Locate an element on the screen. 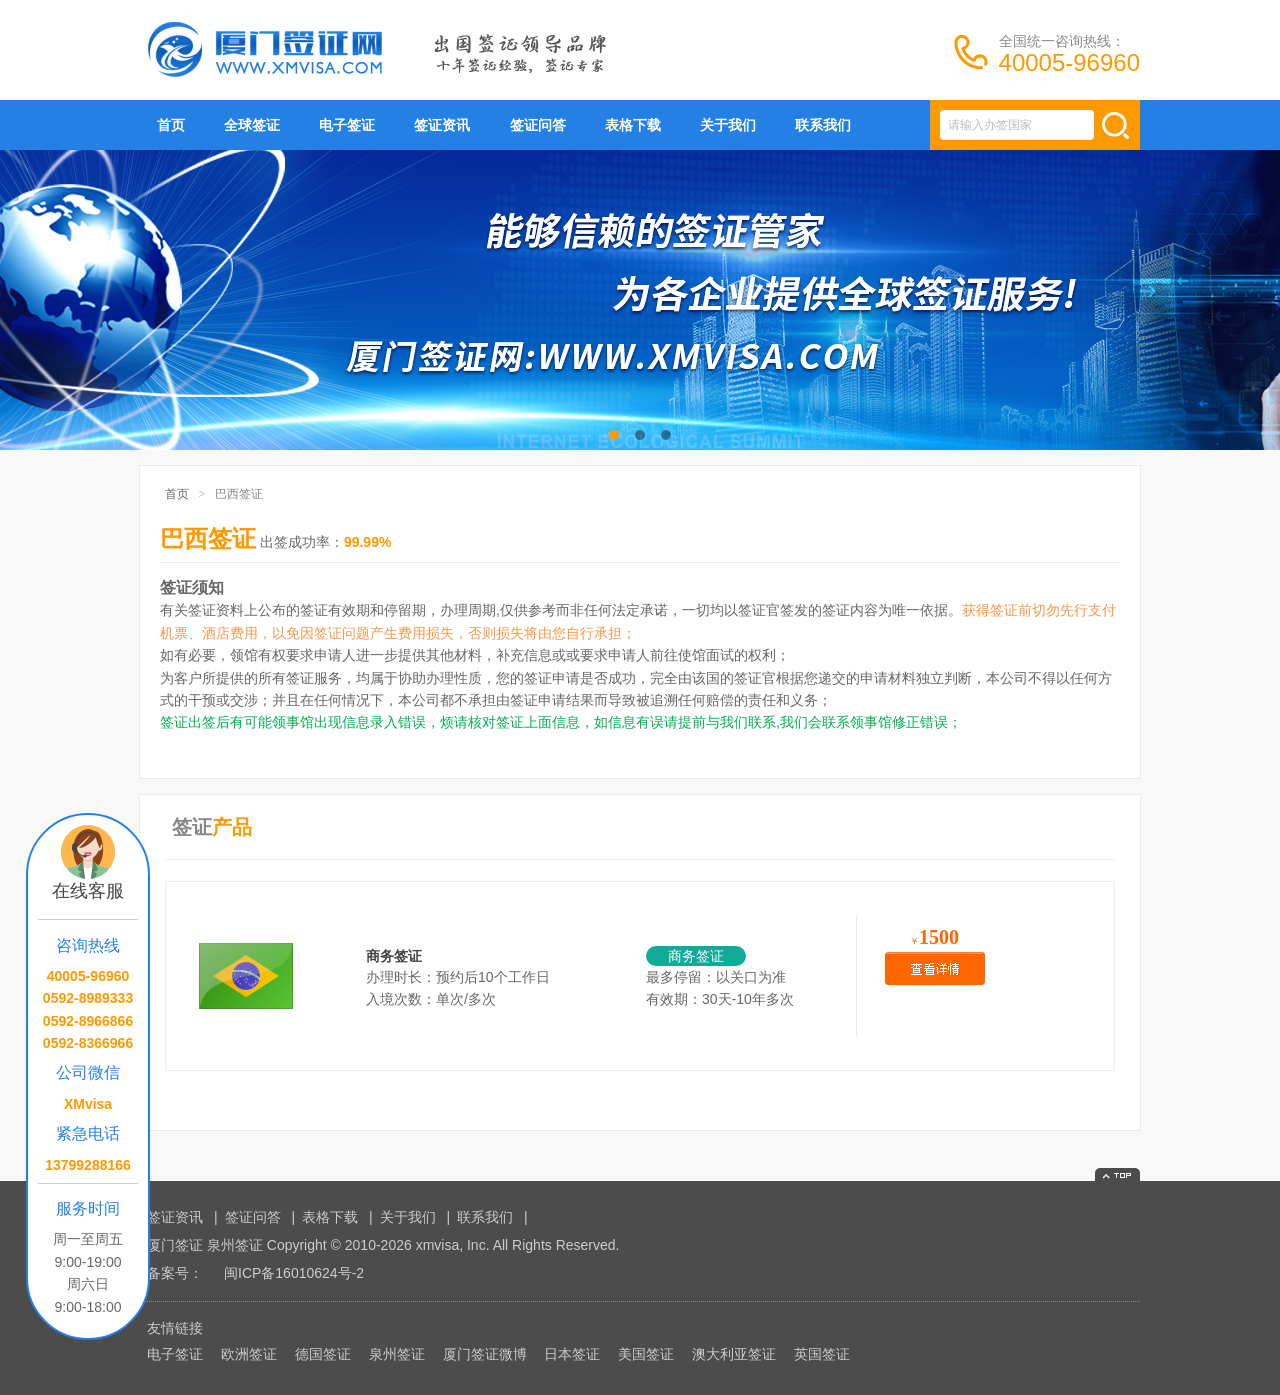 Image resolution: width=1280 pixels, height=1395 pixels. 表格下载 is located at coordinates (633, 125).